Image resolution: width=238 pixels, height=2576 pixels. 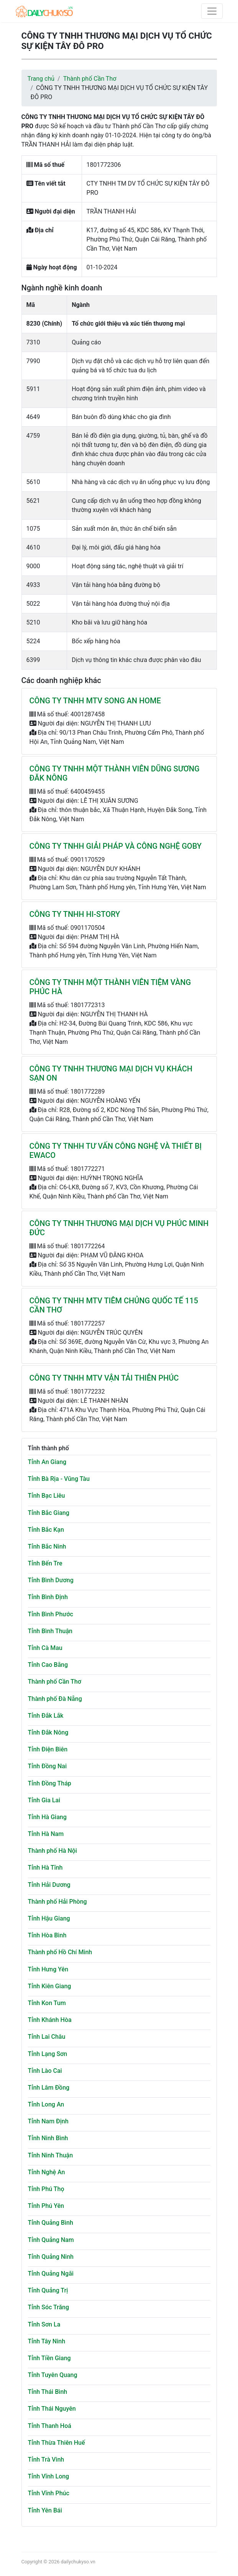 What do you see at coordinates (47, 1766) in the screenshot?
I see `Tỉnh Đồng Nai` at bounding box center [47, 1766].